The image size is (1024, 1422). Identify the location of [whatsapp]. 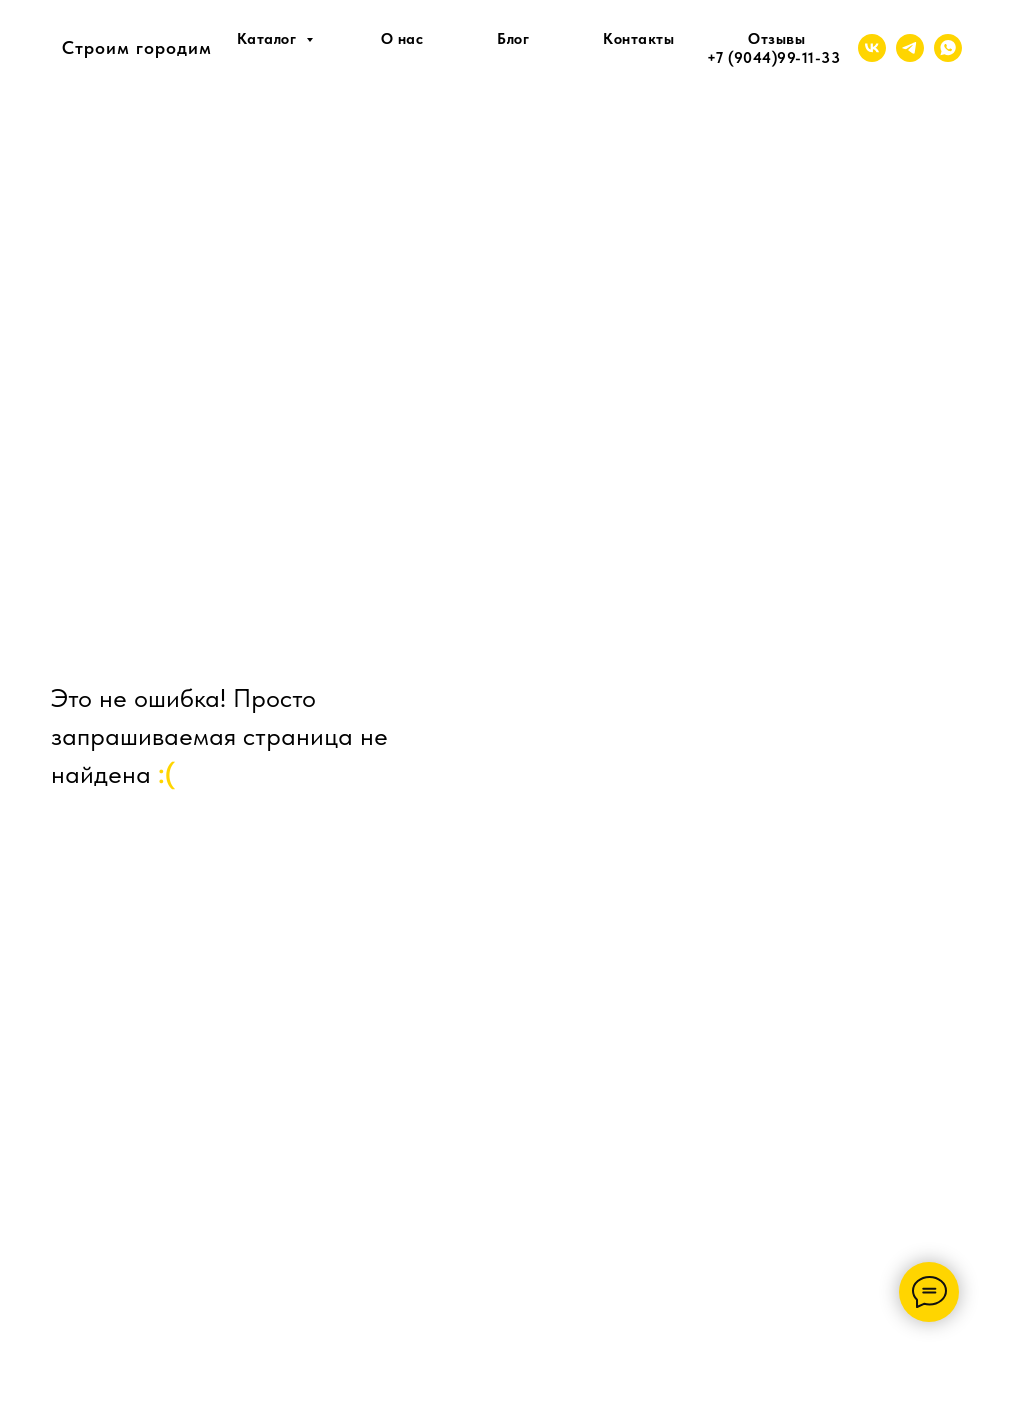
(948, 48).